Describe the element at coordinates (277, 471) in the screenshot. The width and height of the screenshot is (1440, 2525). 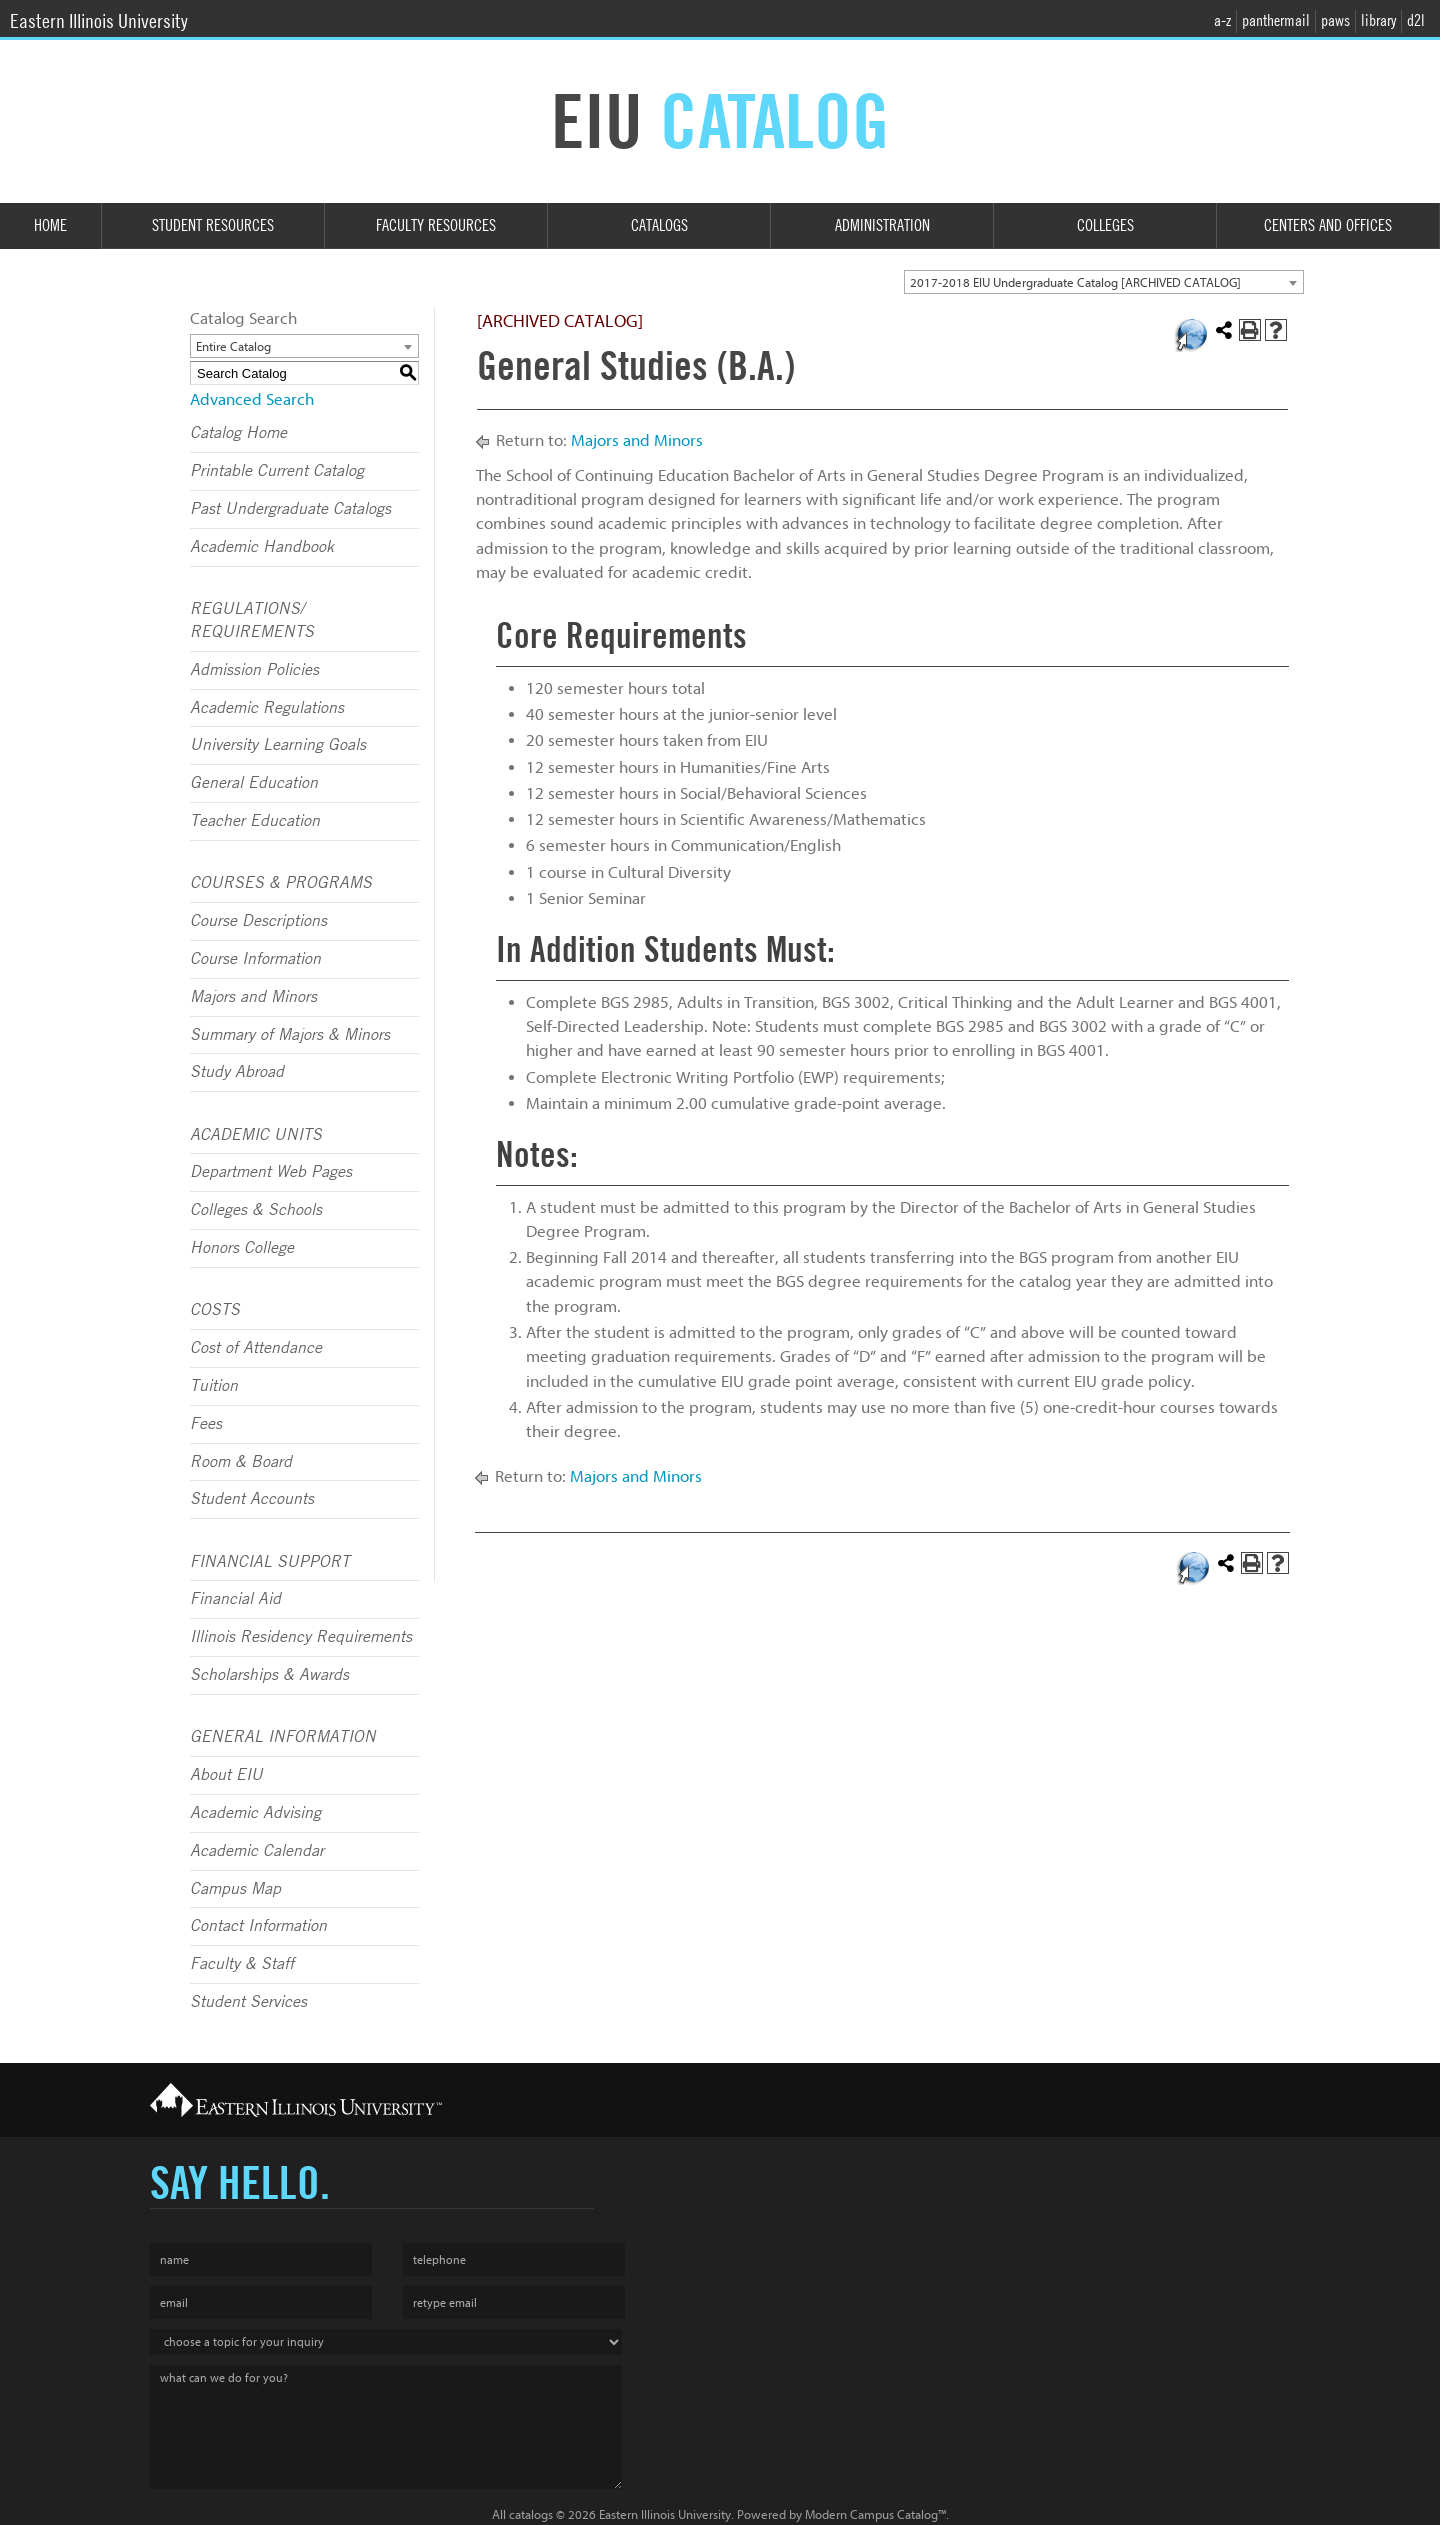
I see `Printable Current Catalog` at that location.